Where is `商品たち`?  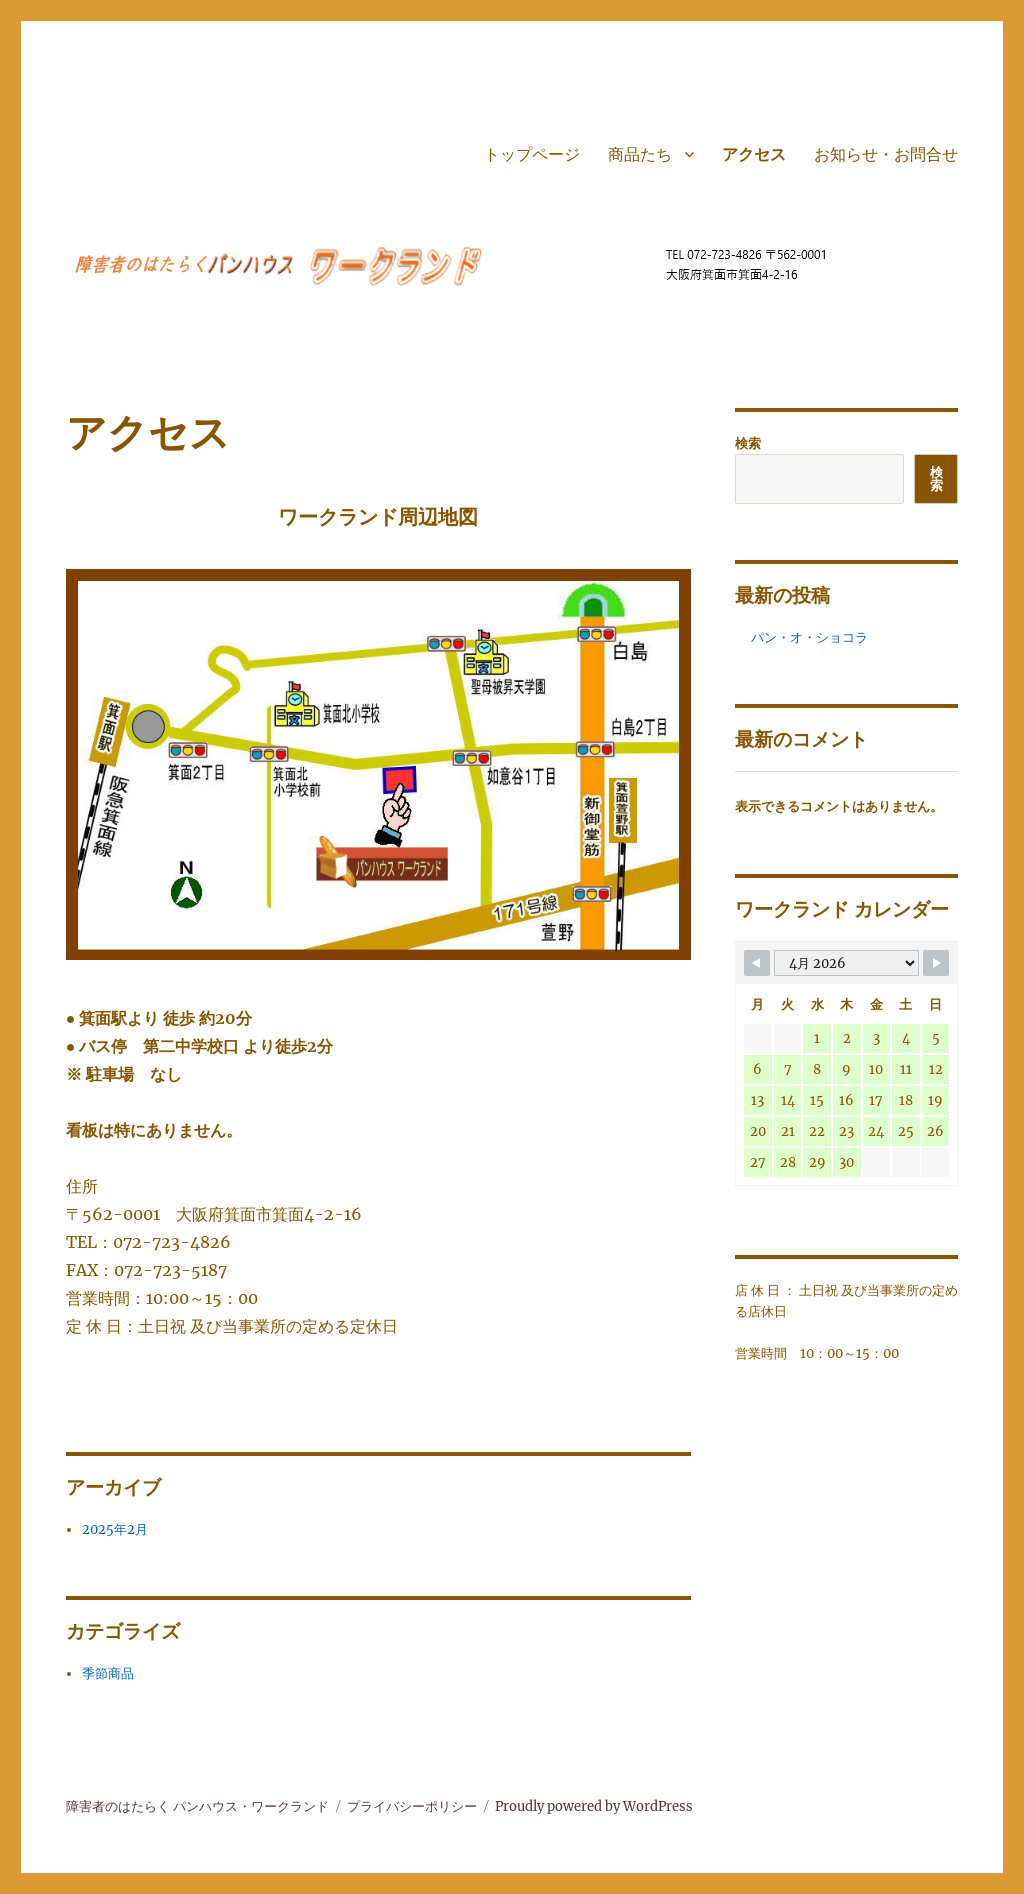
商品たち is located at coordinates (640, 154).